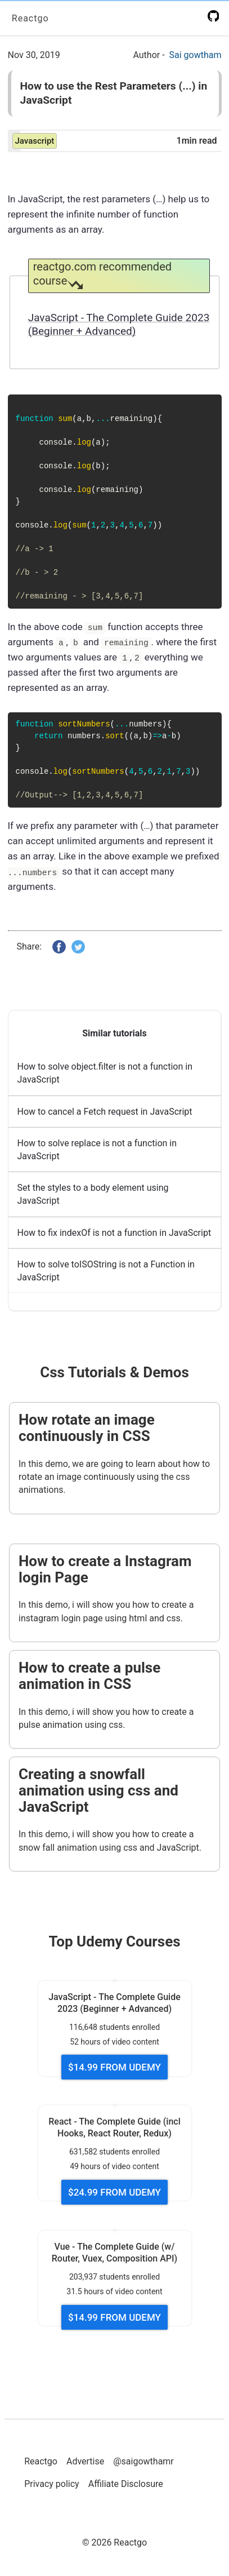 The width and height of the screenshot is (229, 2576). Describe the element at coordinates (97, 1149) in the screenshot. I see `How to solve replace is not a function in JavaScript` at that location.